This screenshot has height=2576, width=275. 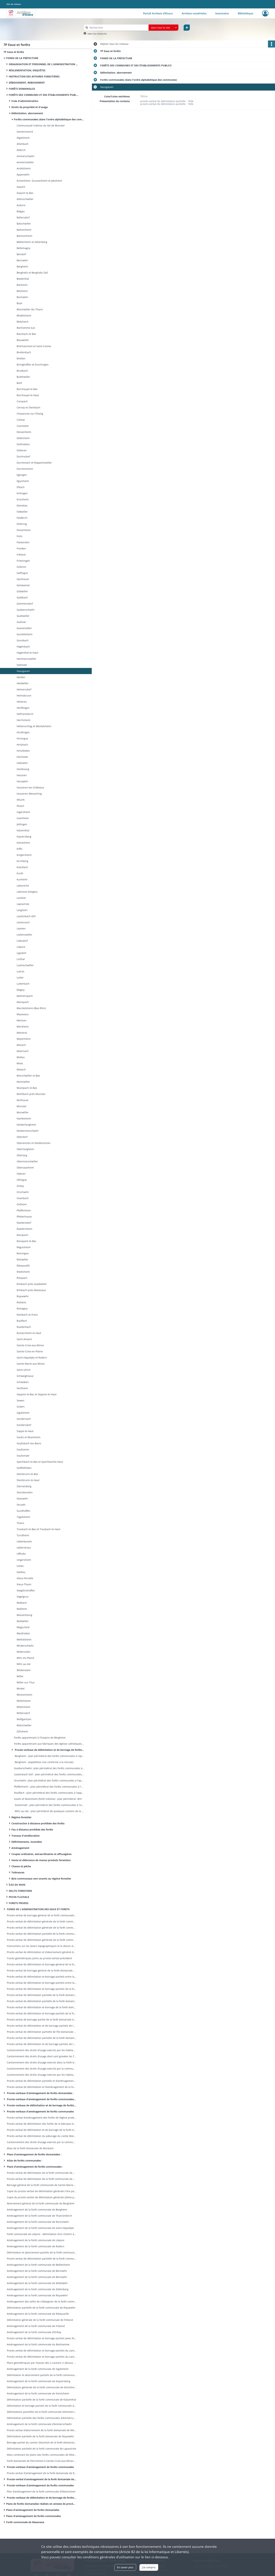 What do you see at coordinates (22, 291) in the screenshot?
I see `Biltzheim` at bounding box center [22, 291].